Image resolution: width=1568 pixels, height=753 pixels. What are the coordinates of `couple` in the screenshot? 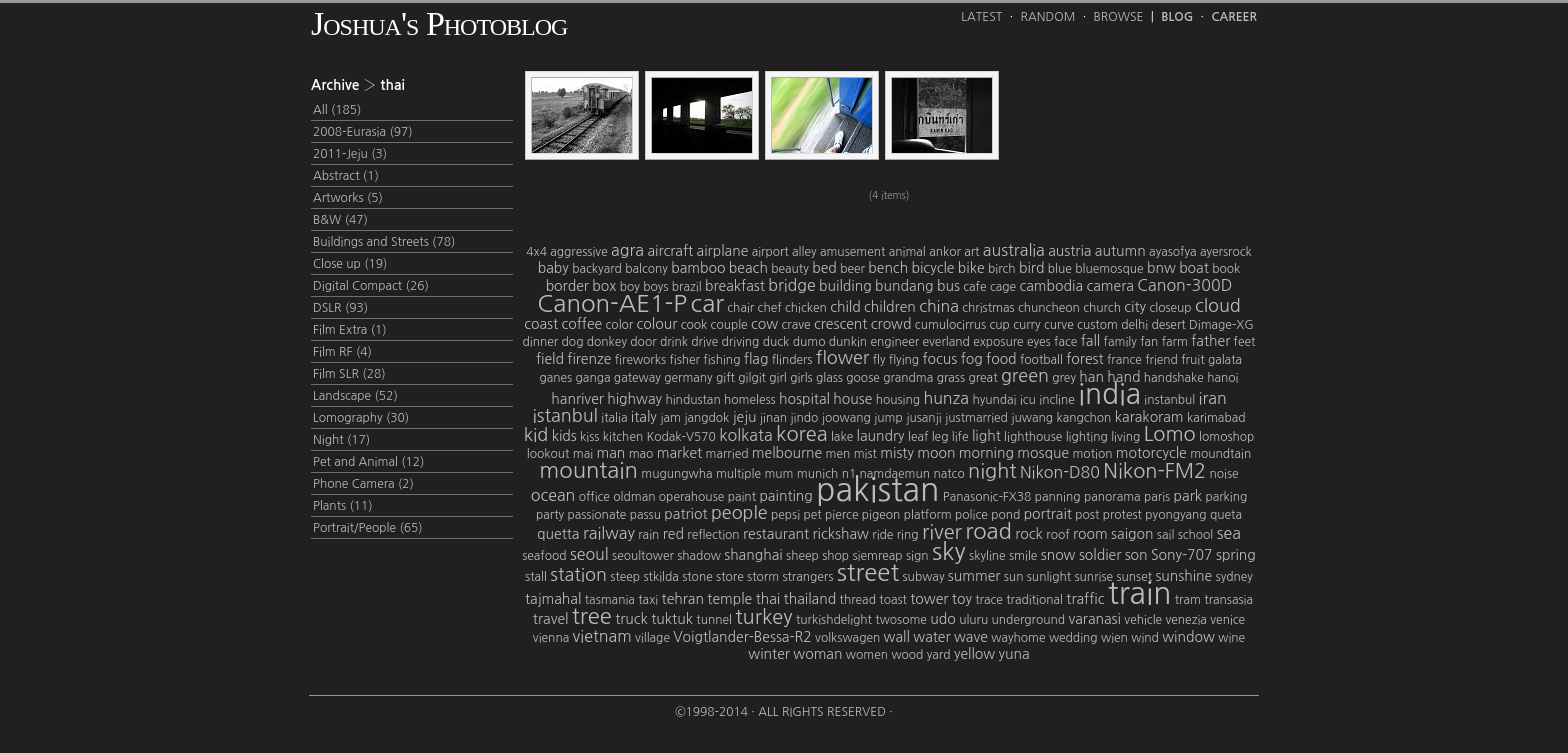 It's located at (729, 325).